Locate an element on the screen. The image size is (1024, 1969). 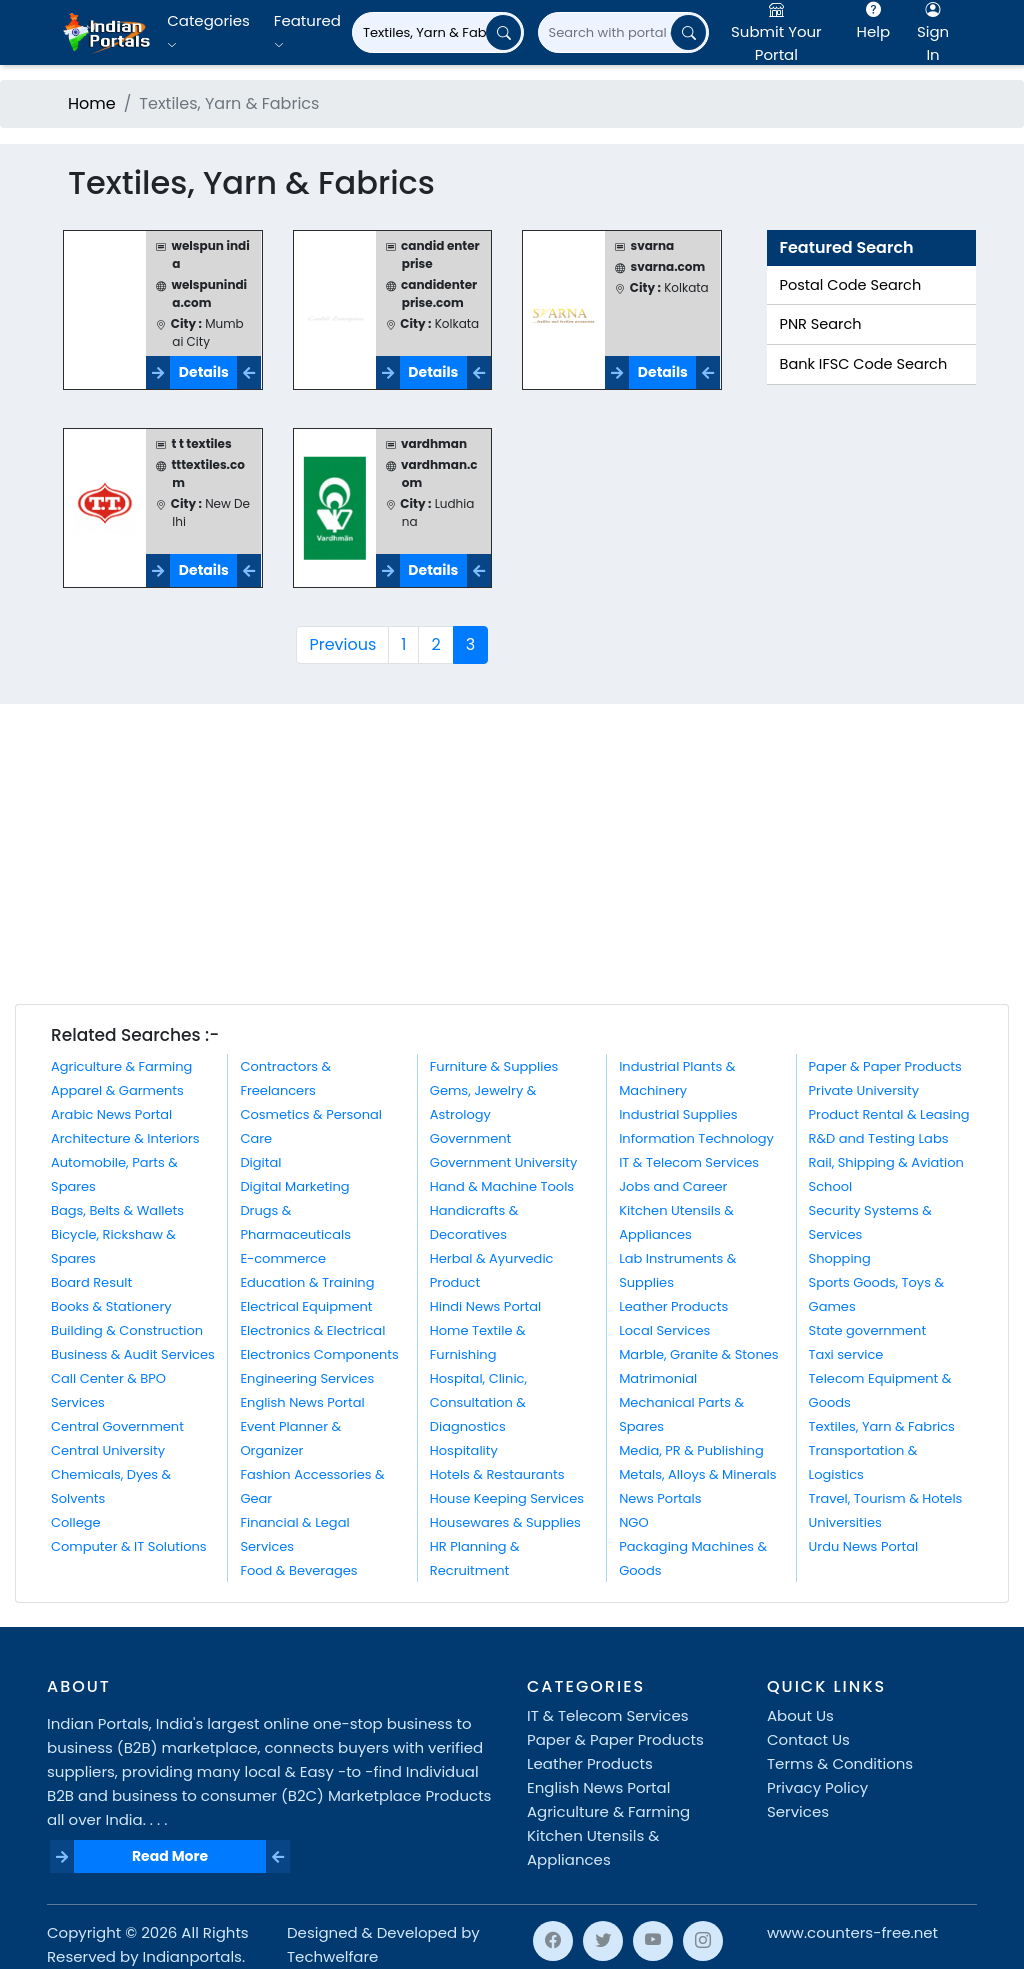
Central Government is located at coordinates (117, 1426).